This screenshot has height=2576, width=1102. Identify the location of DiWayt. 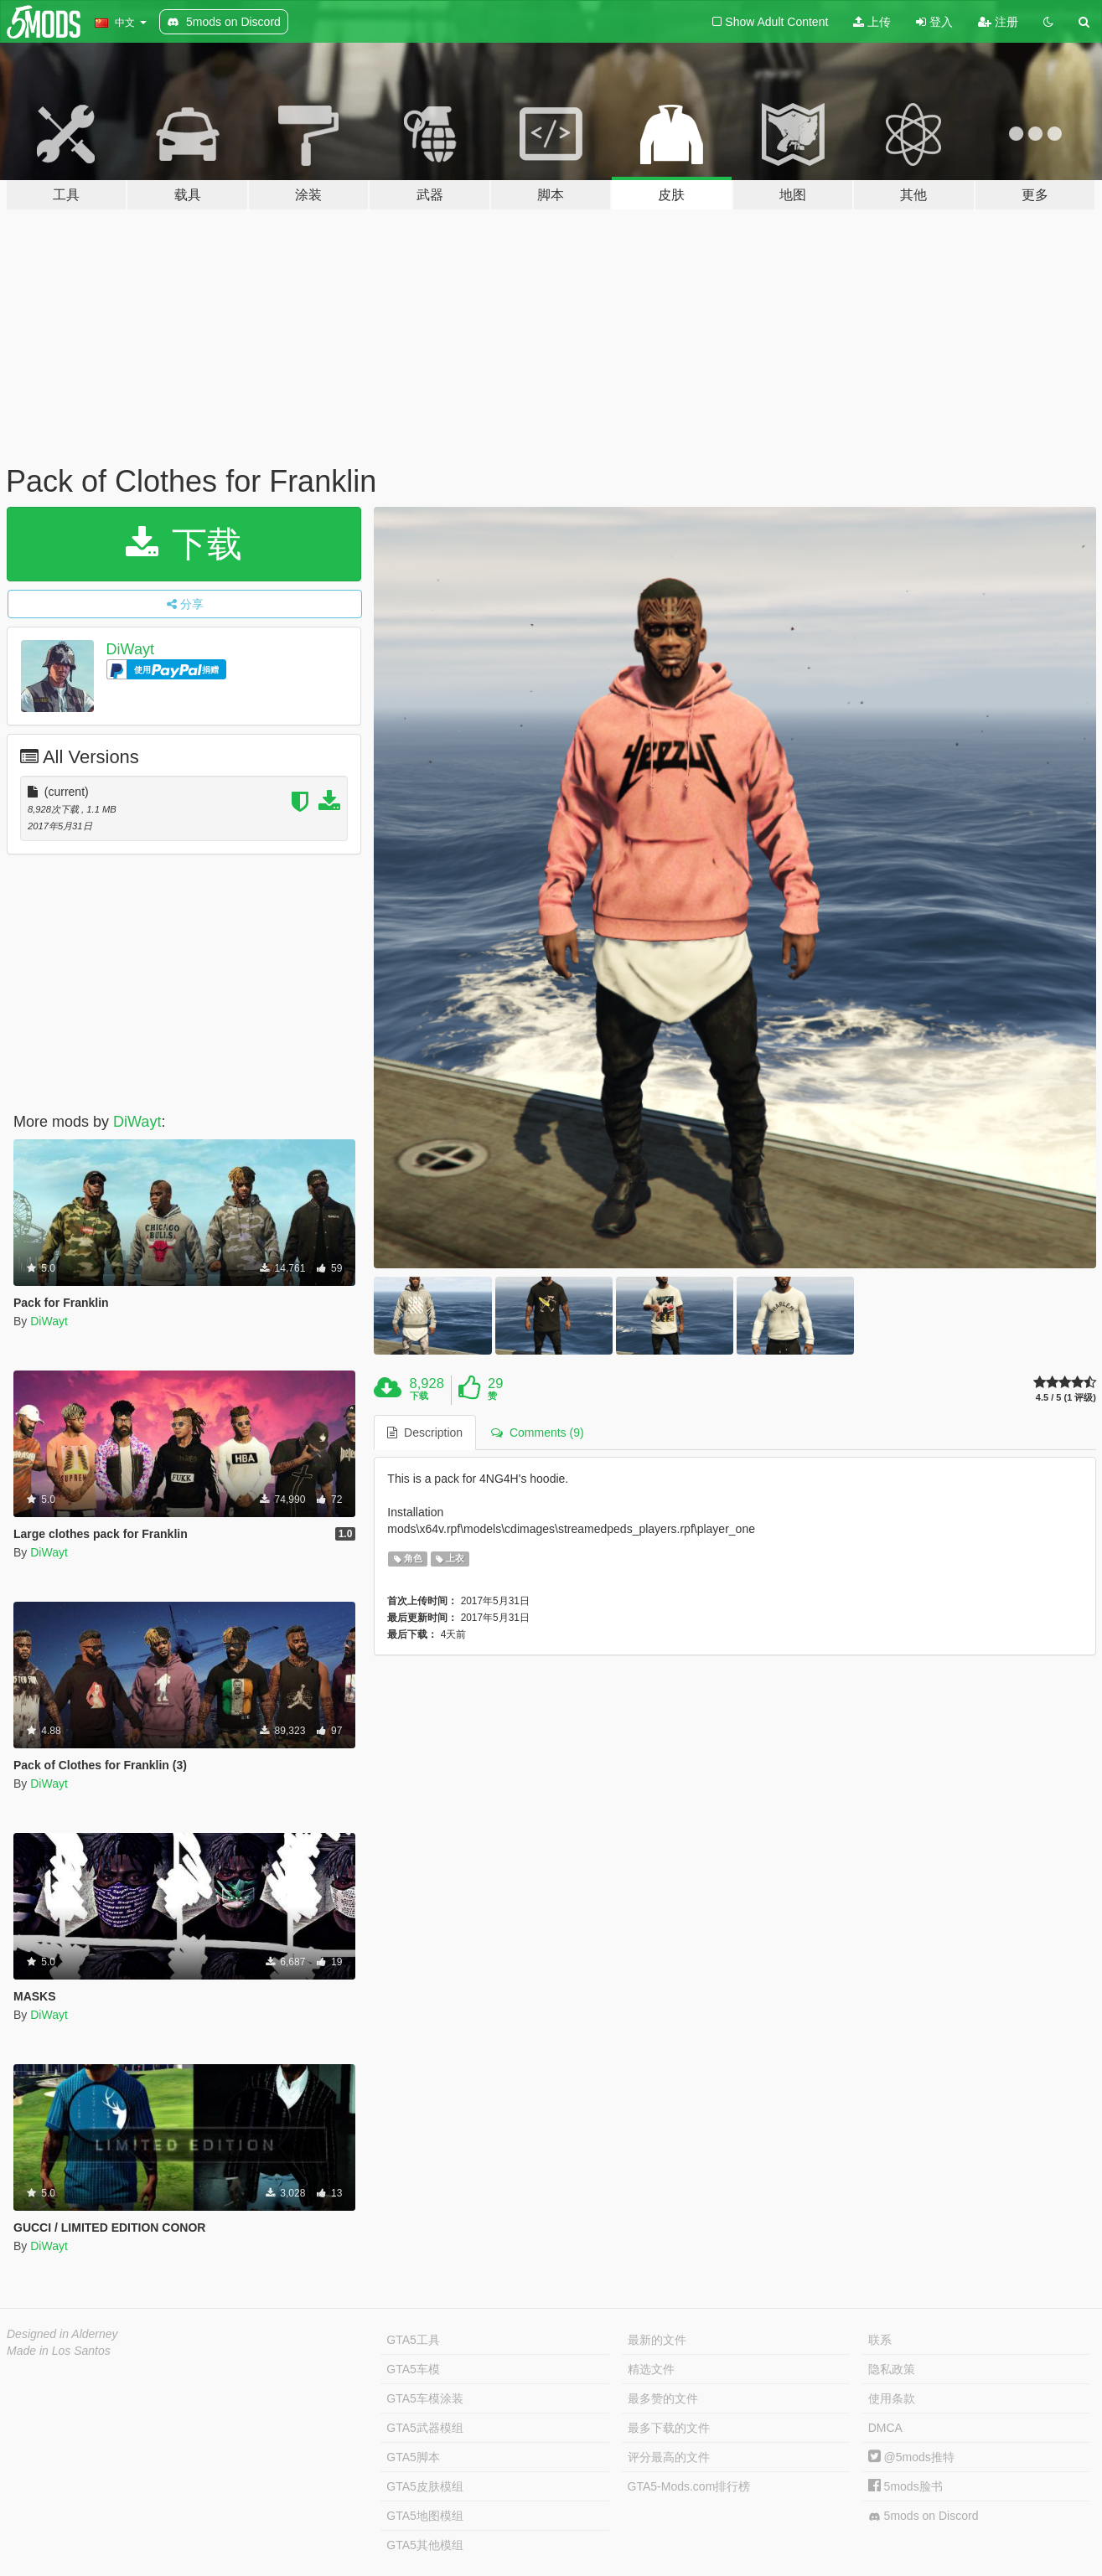
(130, 649).